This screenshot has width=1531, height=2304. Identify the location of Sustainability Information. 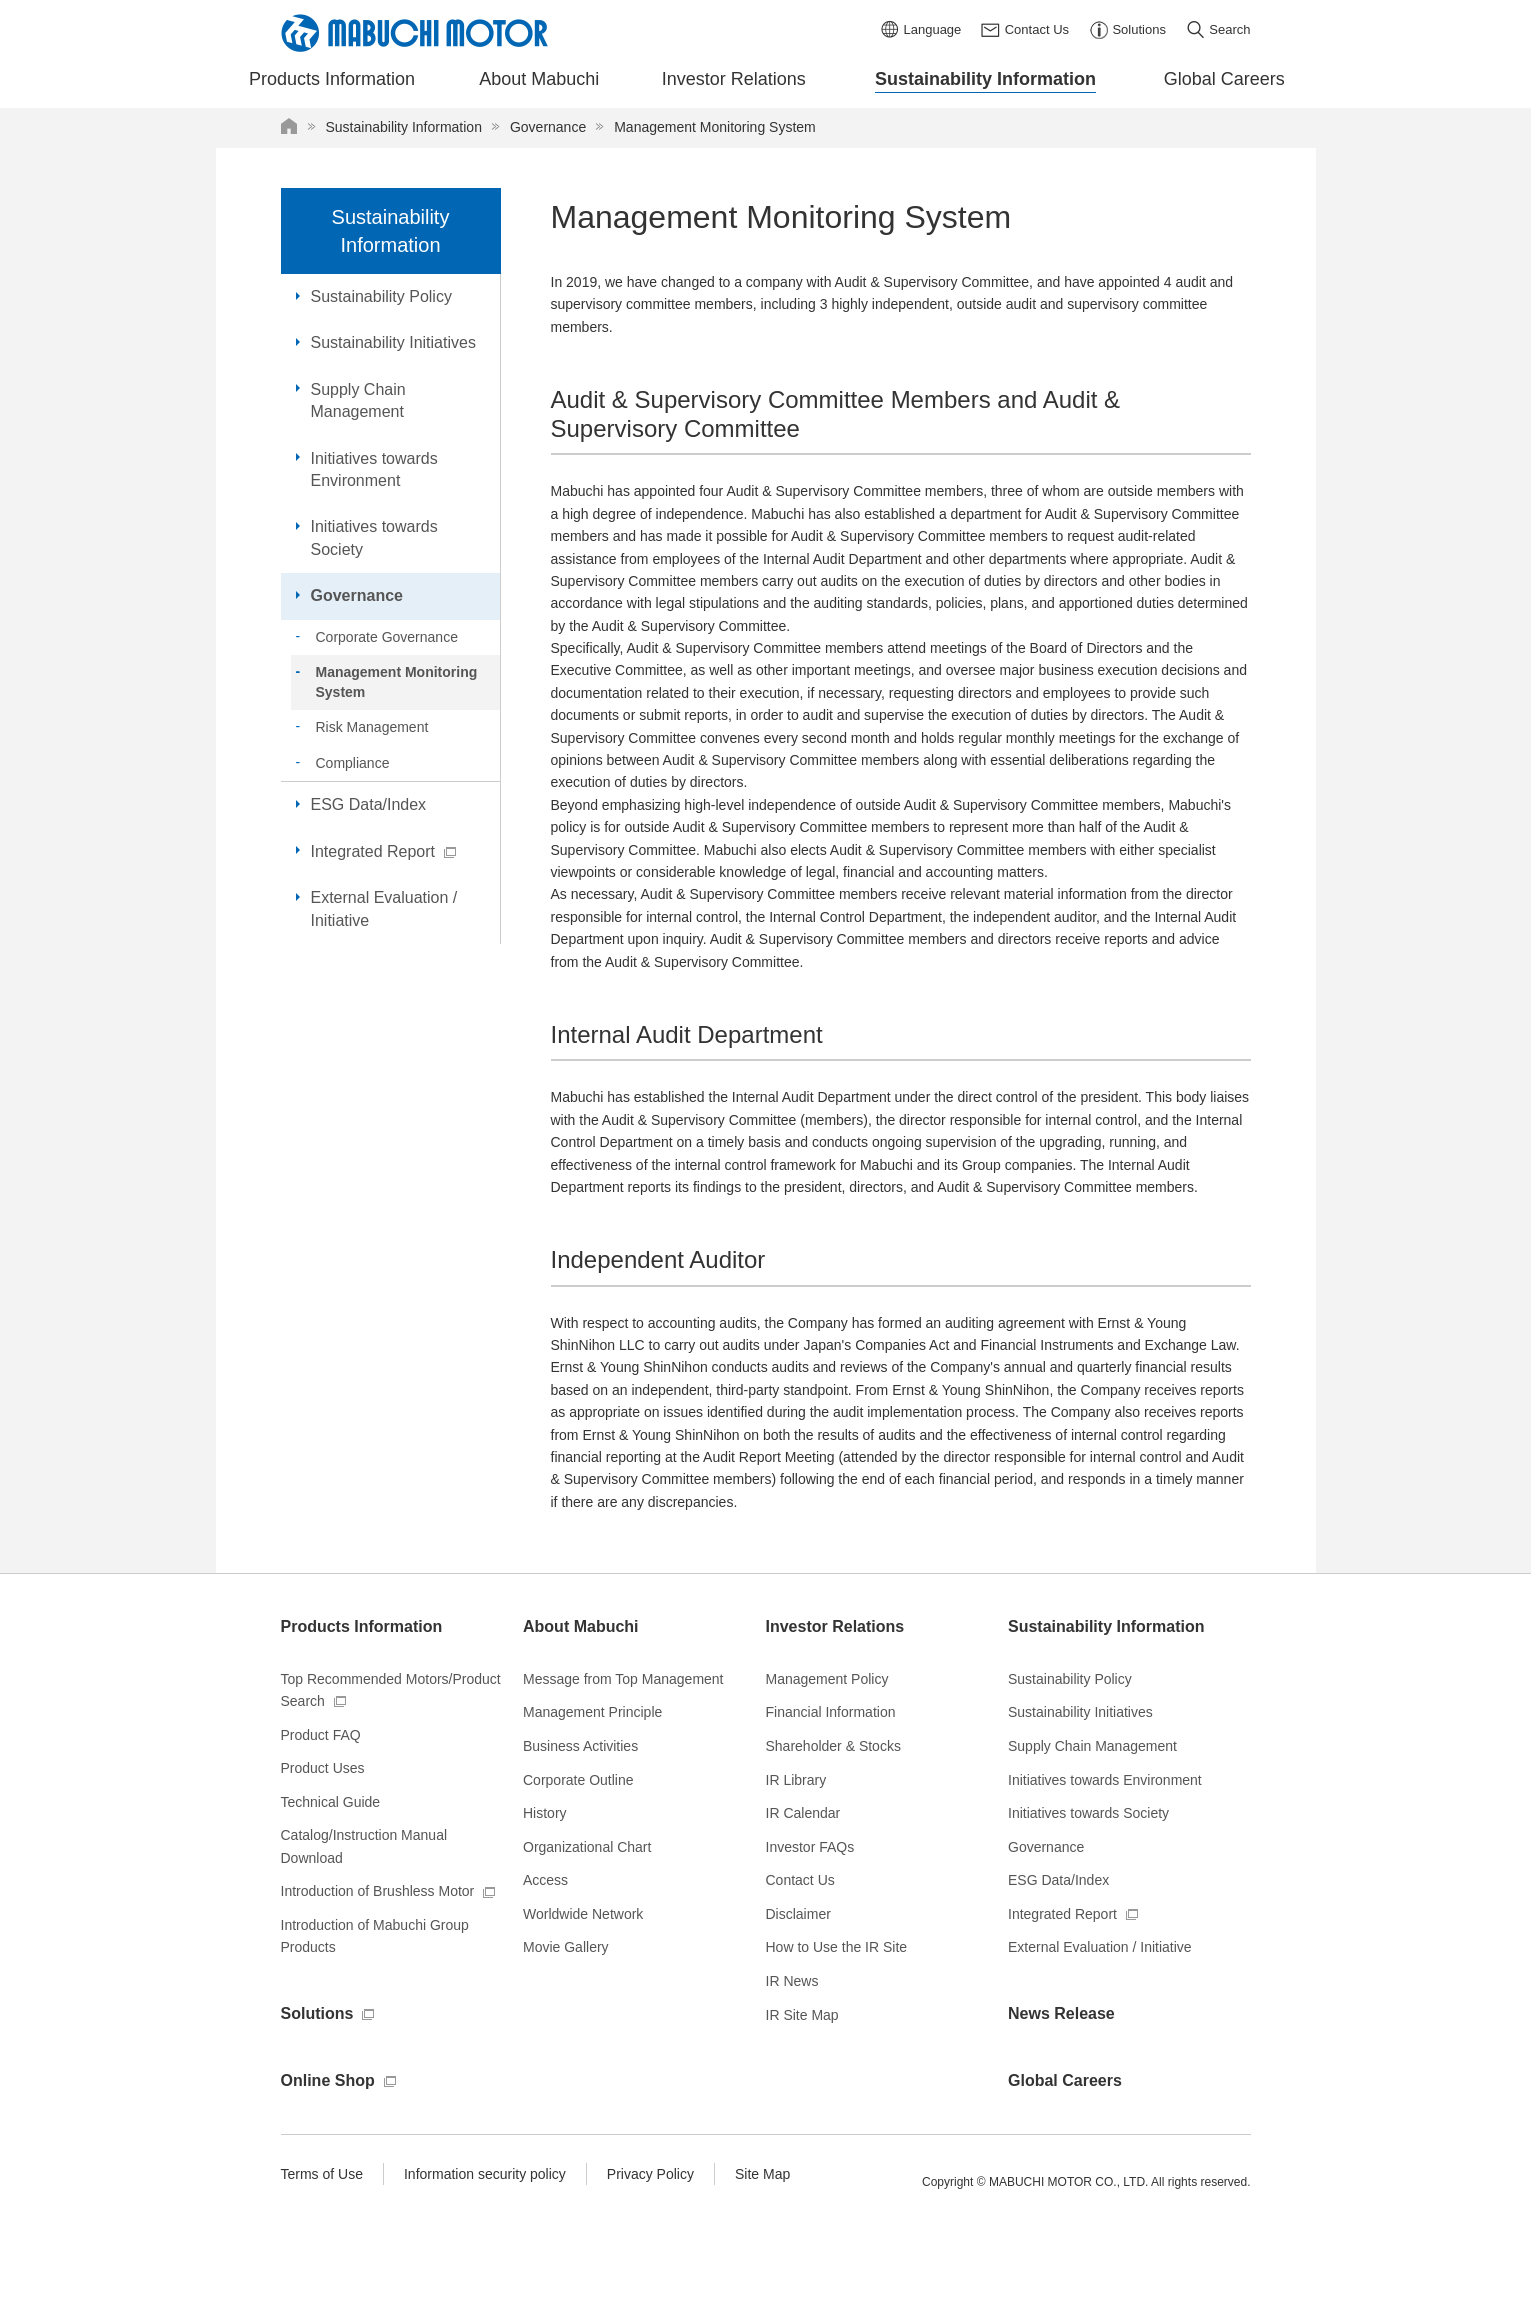
(391, 231).